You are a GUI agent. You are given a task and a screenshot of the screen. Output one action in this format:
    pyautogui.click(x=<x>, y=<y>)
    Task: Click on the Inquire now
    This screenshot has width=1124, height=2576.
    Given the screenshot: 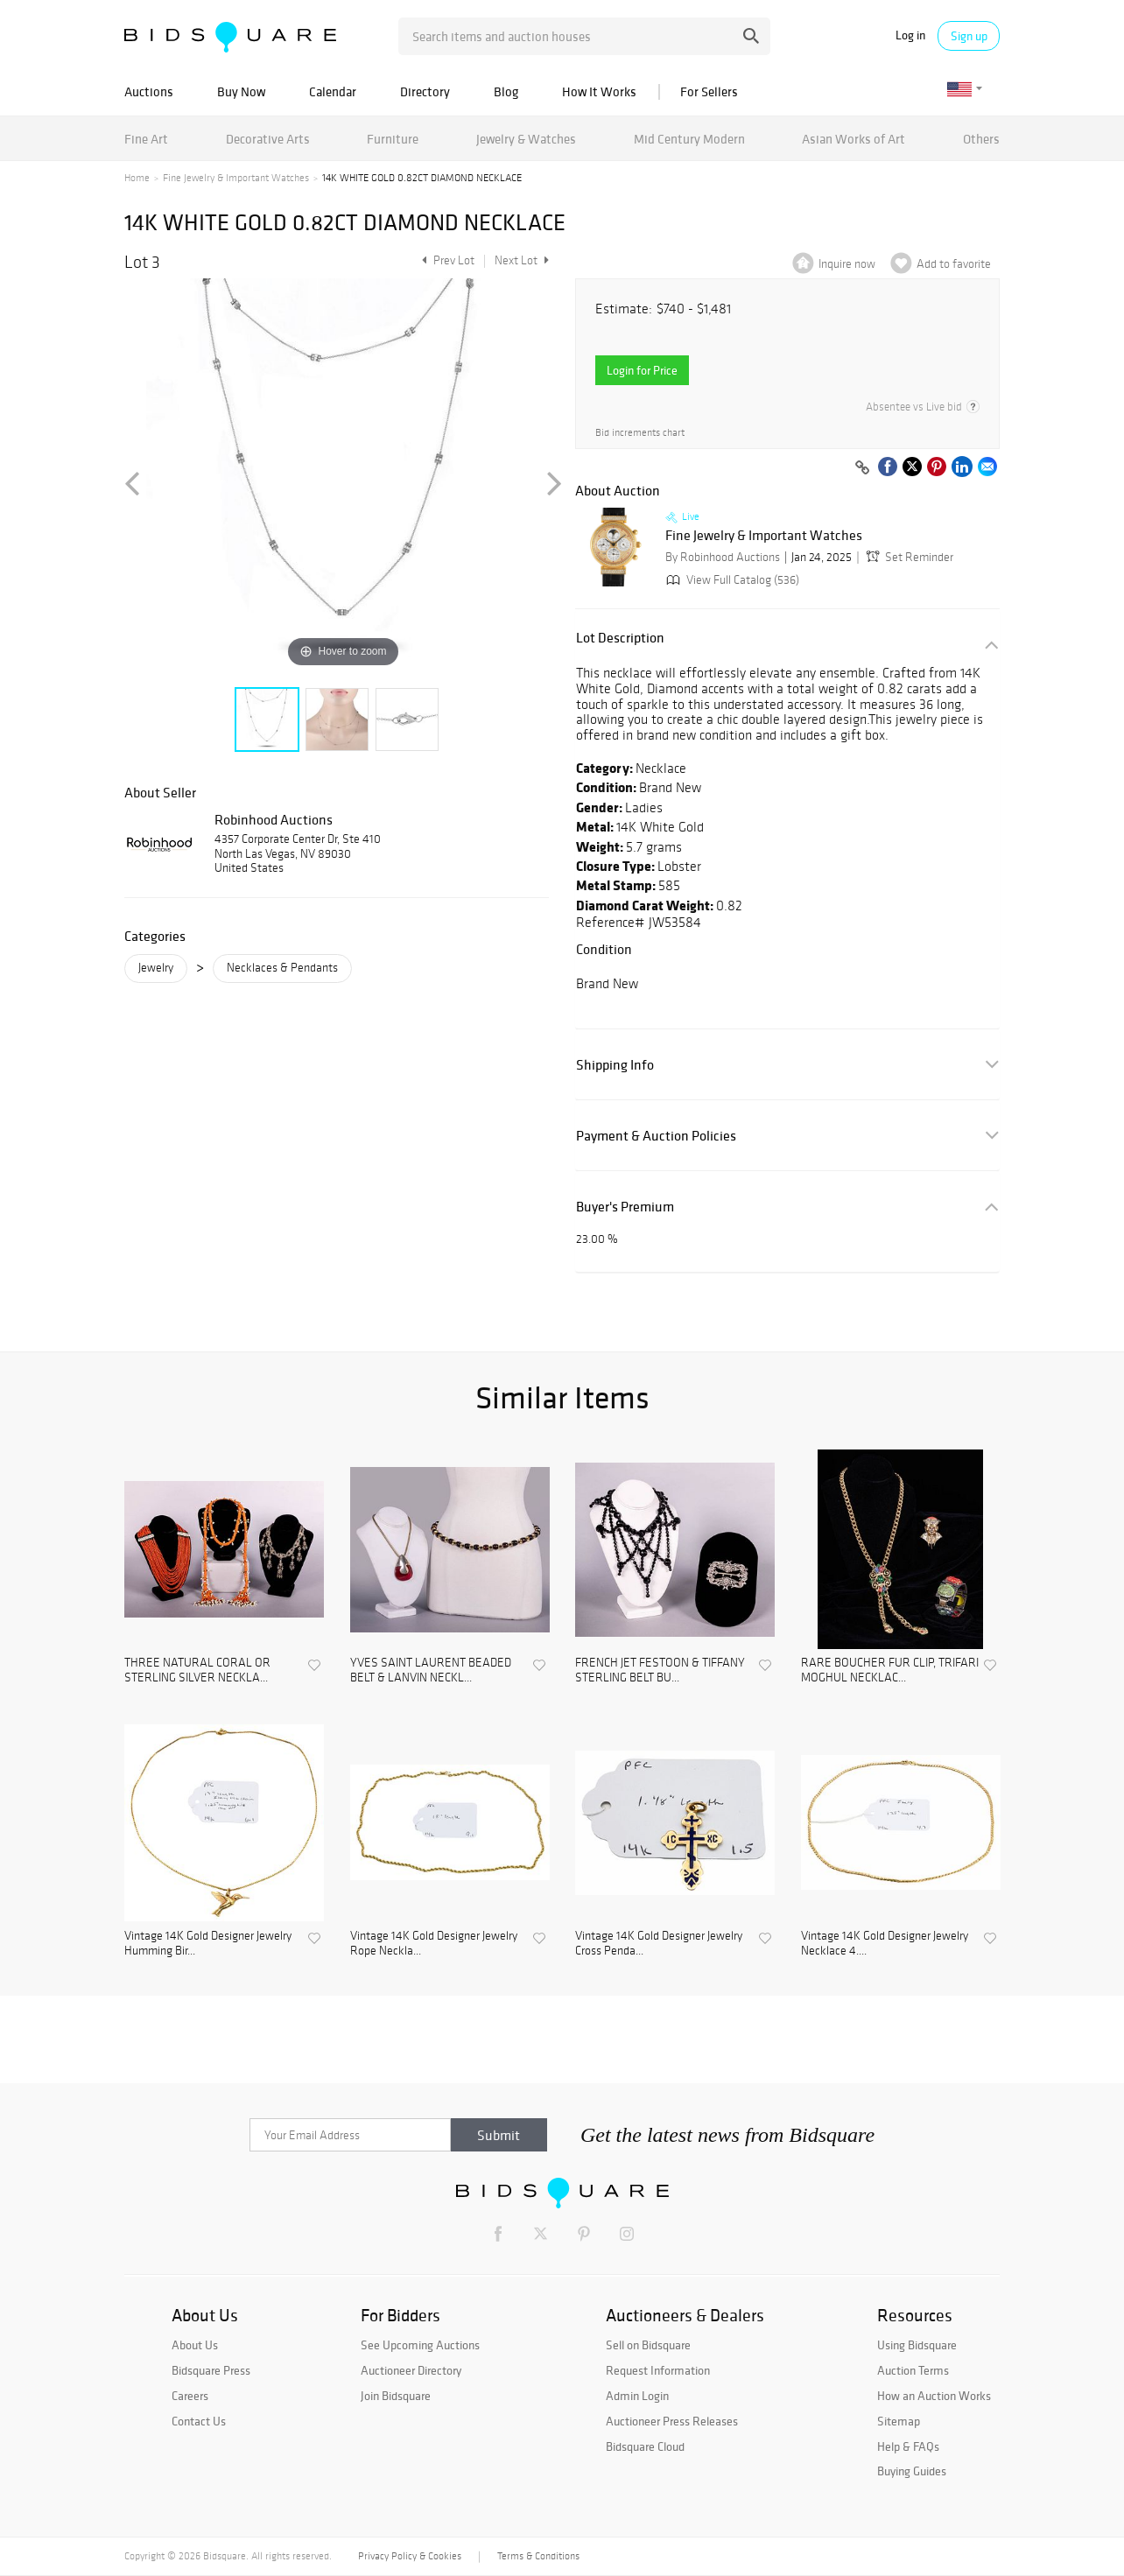 What is the action you would take?
    pyautogui.click(x=846, y=263)
    